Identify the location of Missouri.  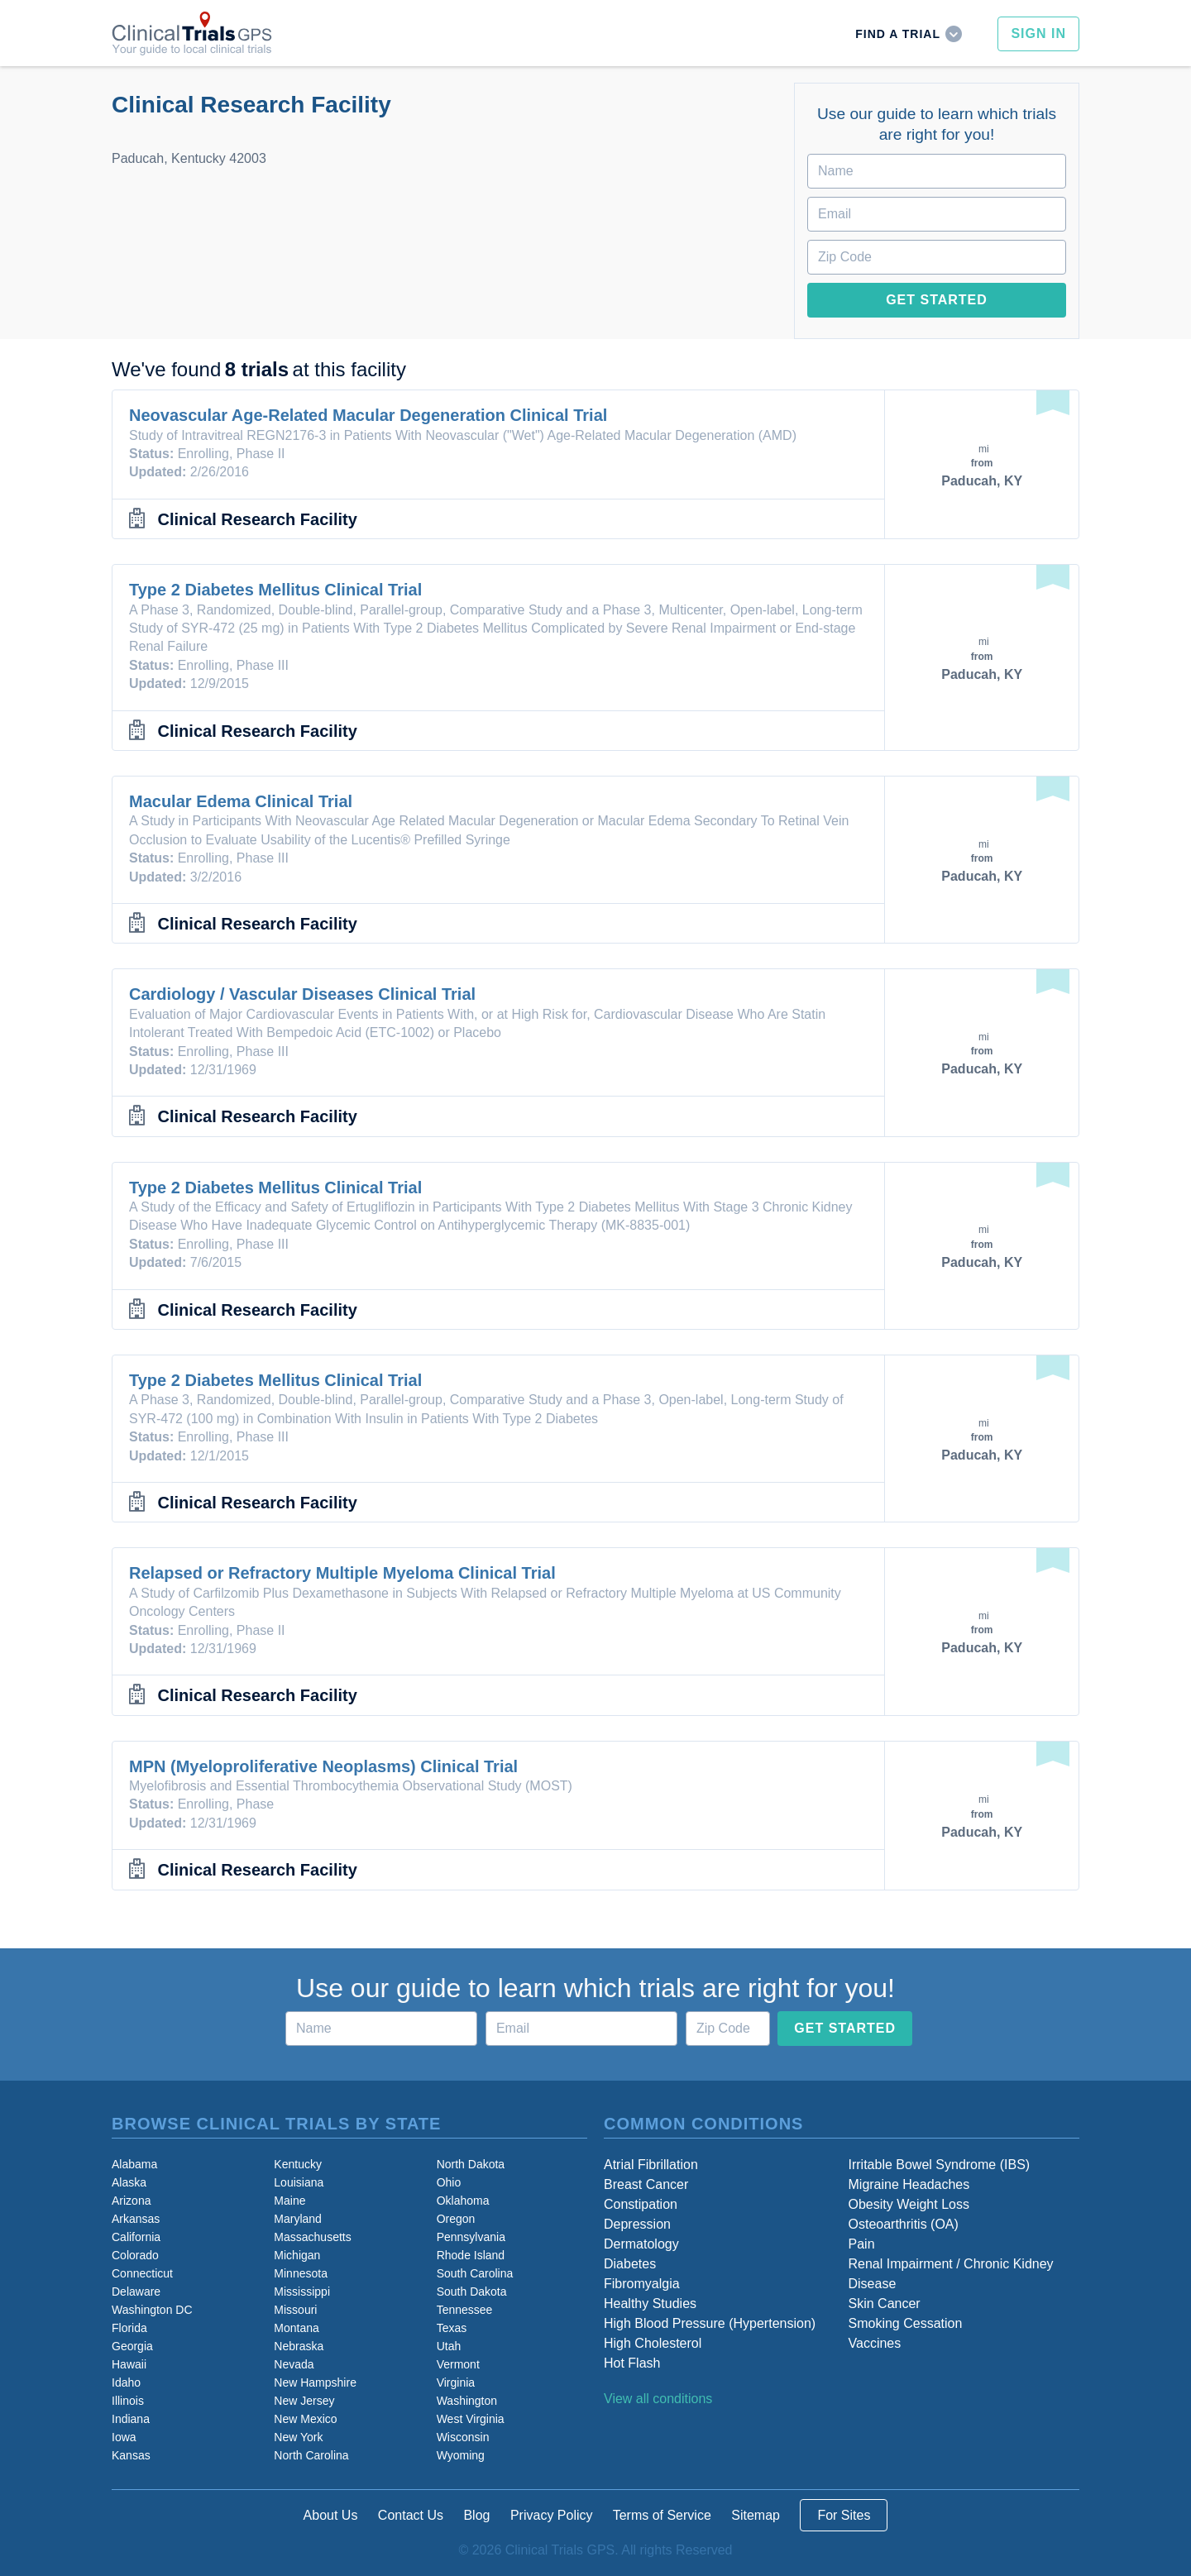
(295, 2309).